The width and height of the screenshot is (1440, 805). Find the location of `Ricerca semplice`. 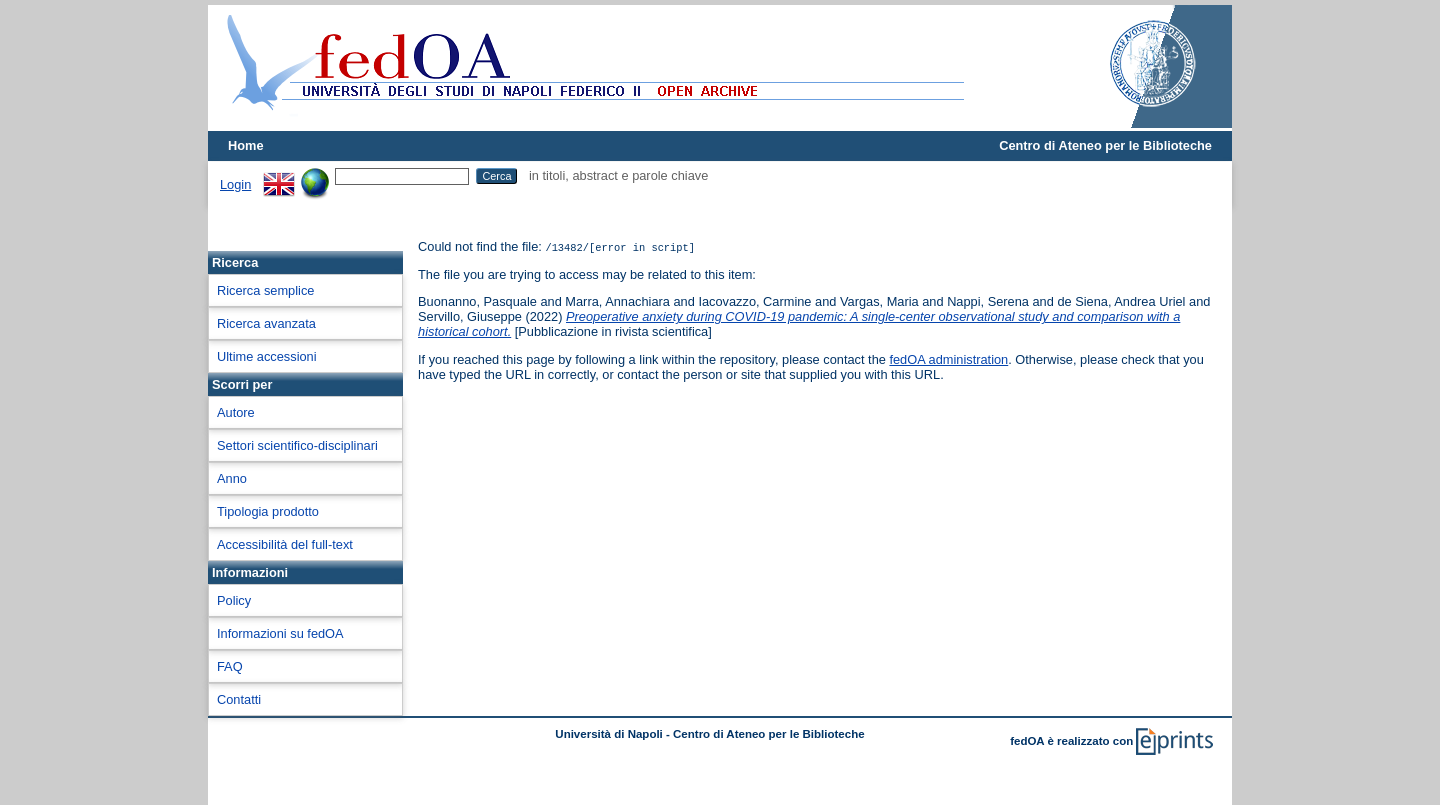

Ricerca semplice is located at coordinates (265, 290).